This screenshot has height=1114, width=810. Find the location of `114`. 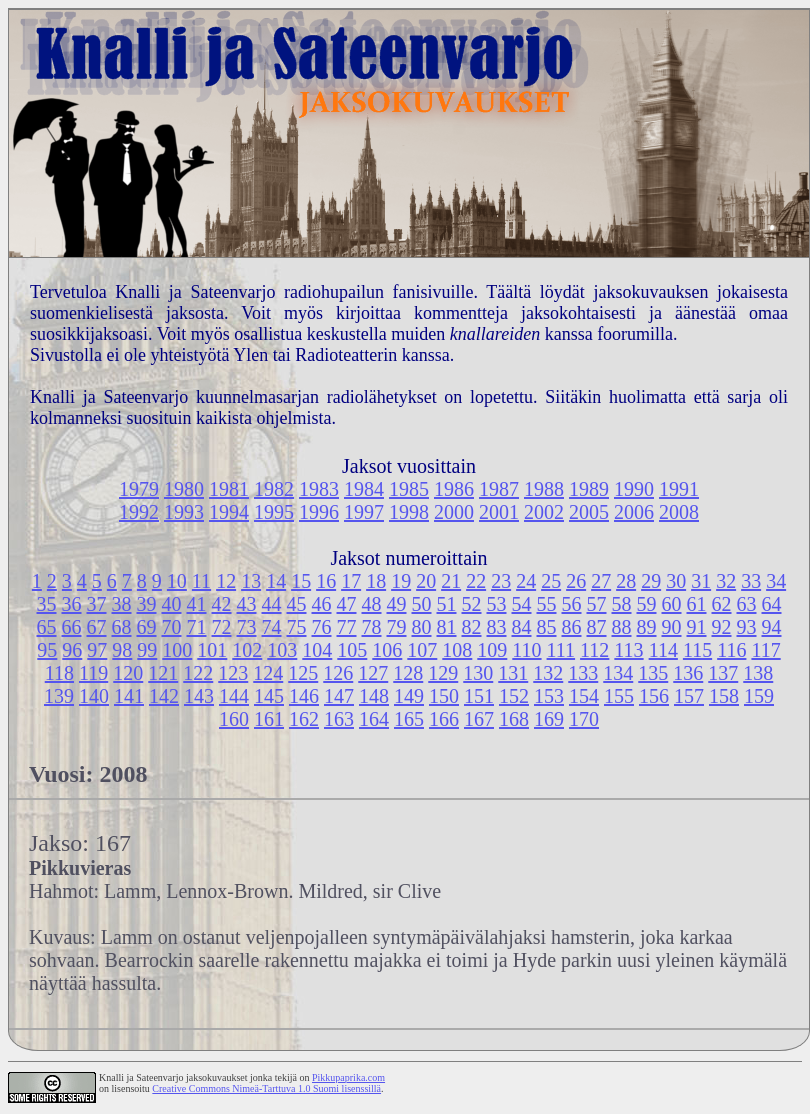

114 is located at coordinates (663, 650).